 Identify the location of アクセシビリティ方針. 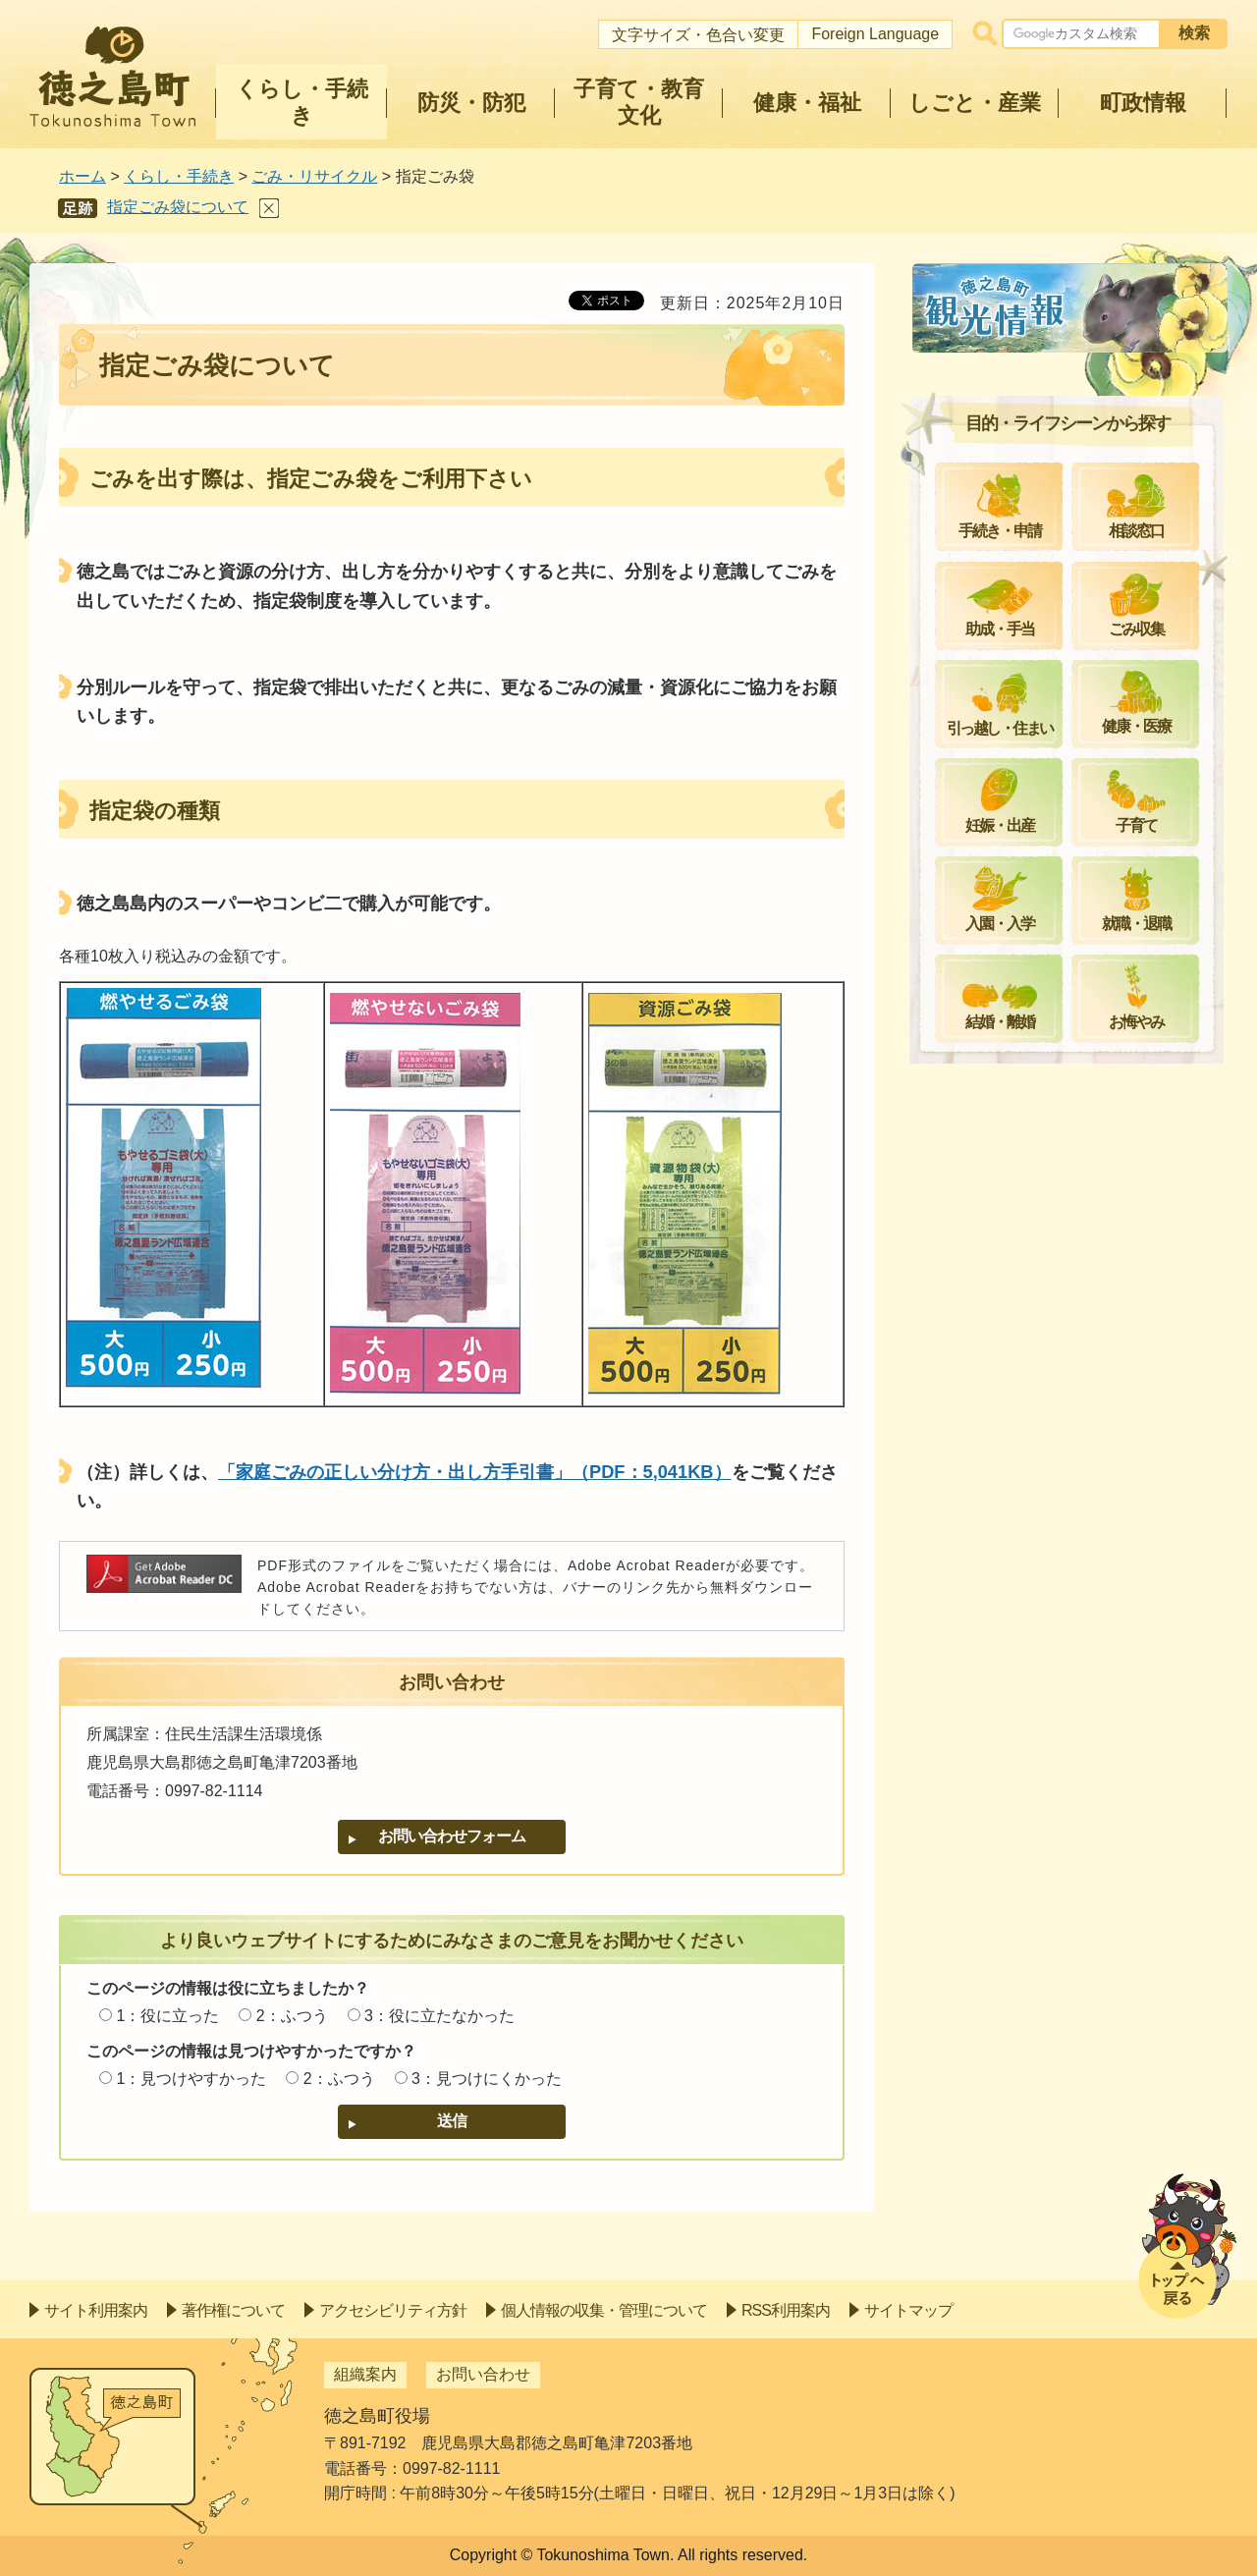
(392, 2310).